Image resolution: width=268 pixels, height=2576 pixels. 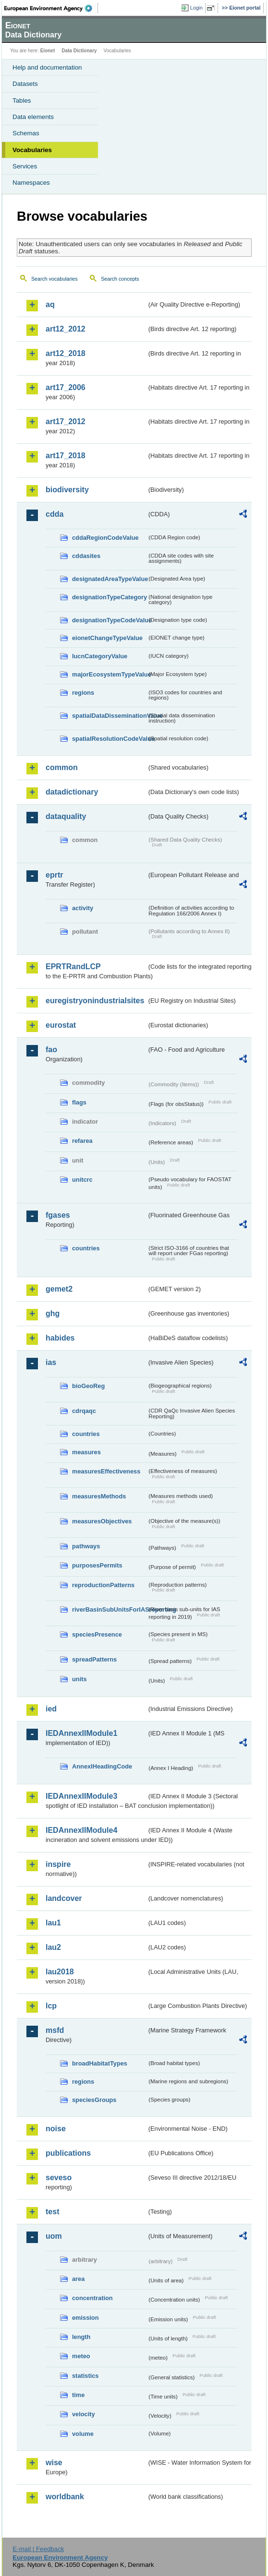 I want to click on fgases, so click(x=58, y=1215).